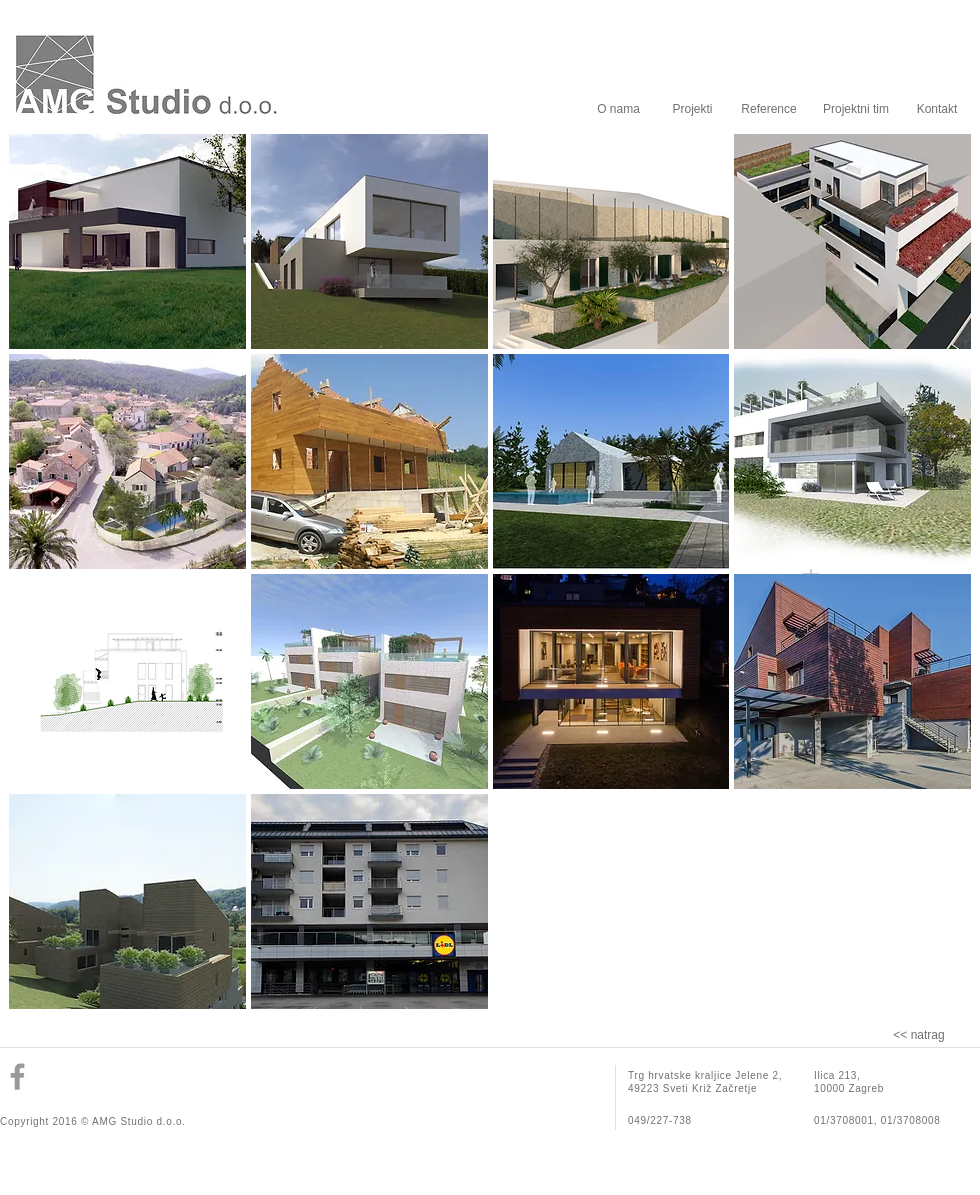 The width and height of the screenshot is (980, 1195). Describe the element at coordinates (692, 109) in the screenshot. I see `[Projekti]` at that location.